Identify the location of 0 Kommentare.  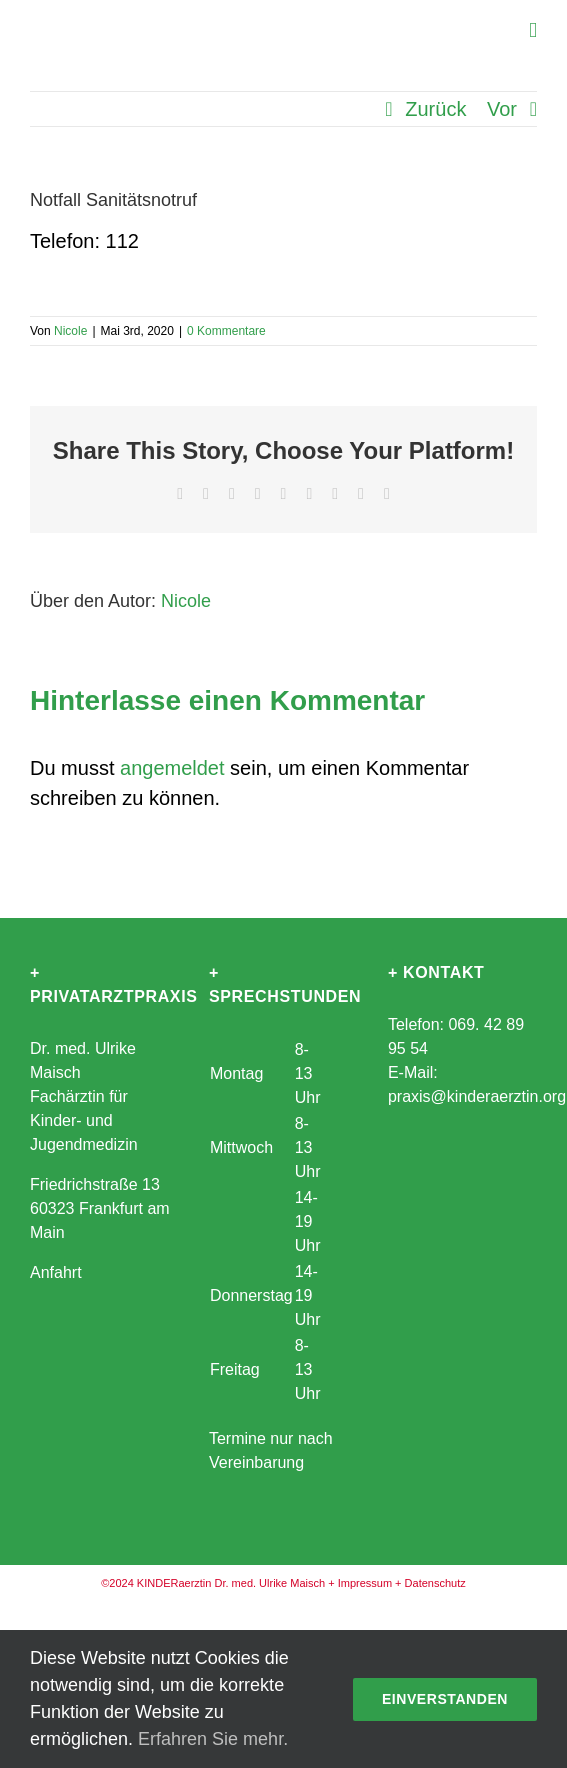
(226, 331).